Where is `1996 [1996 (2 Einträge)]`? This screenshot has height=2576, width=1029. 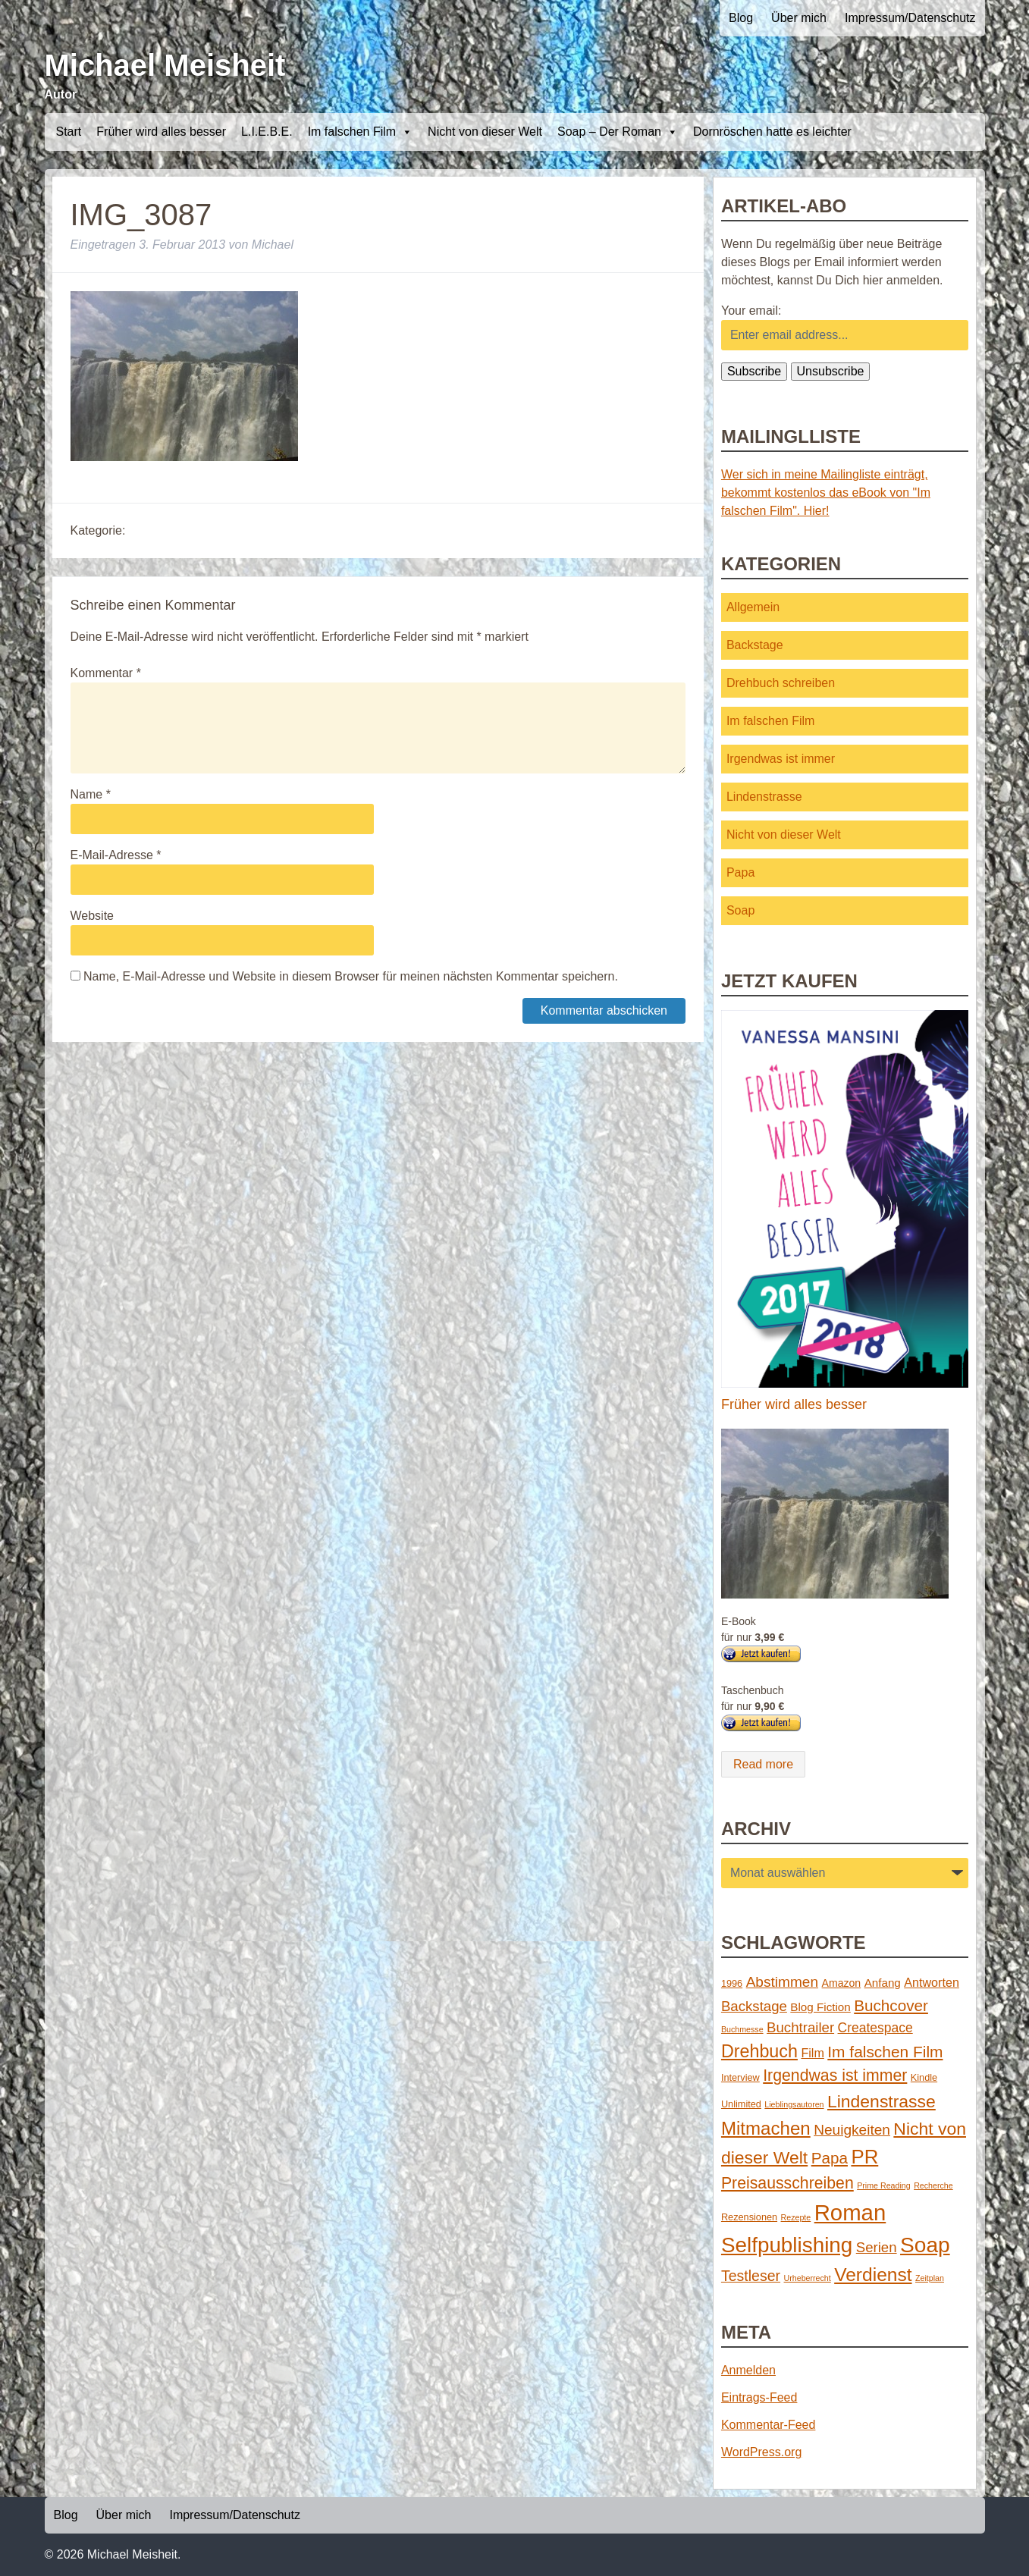
1996 [1996 (2 Einträge)] is located at coordinates (731, 1983).